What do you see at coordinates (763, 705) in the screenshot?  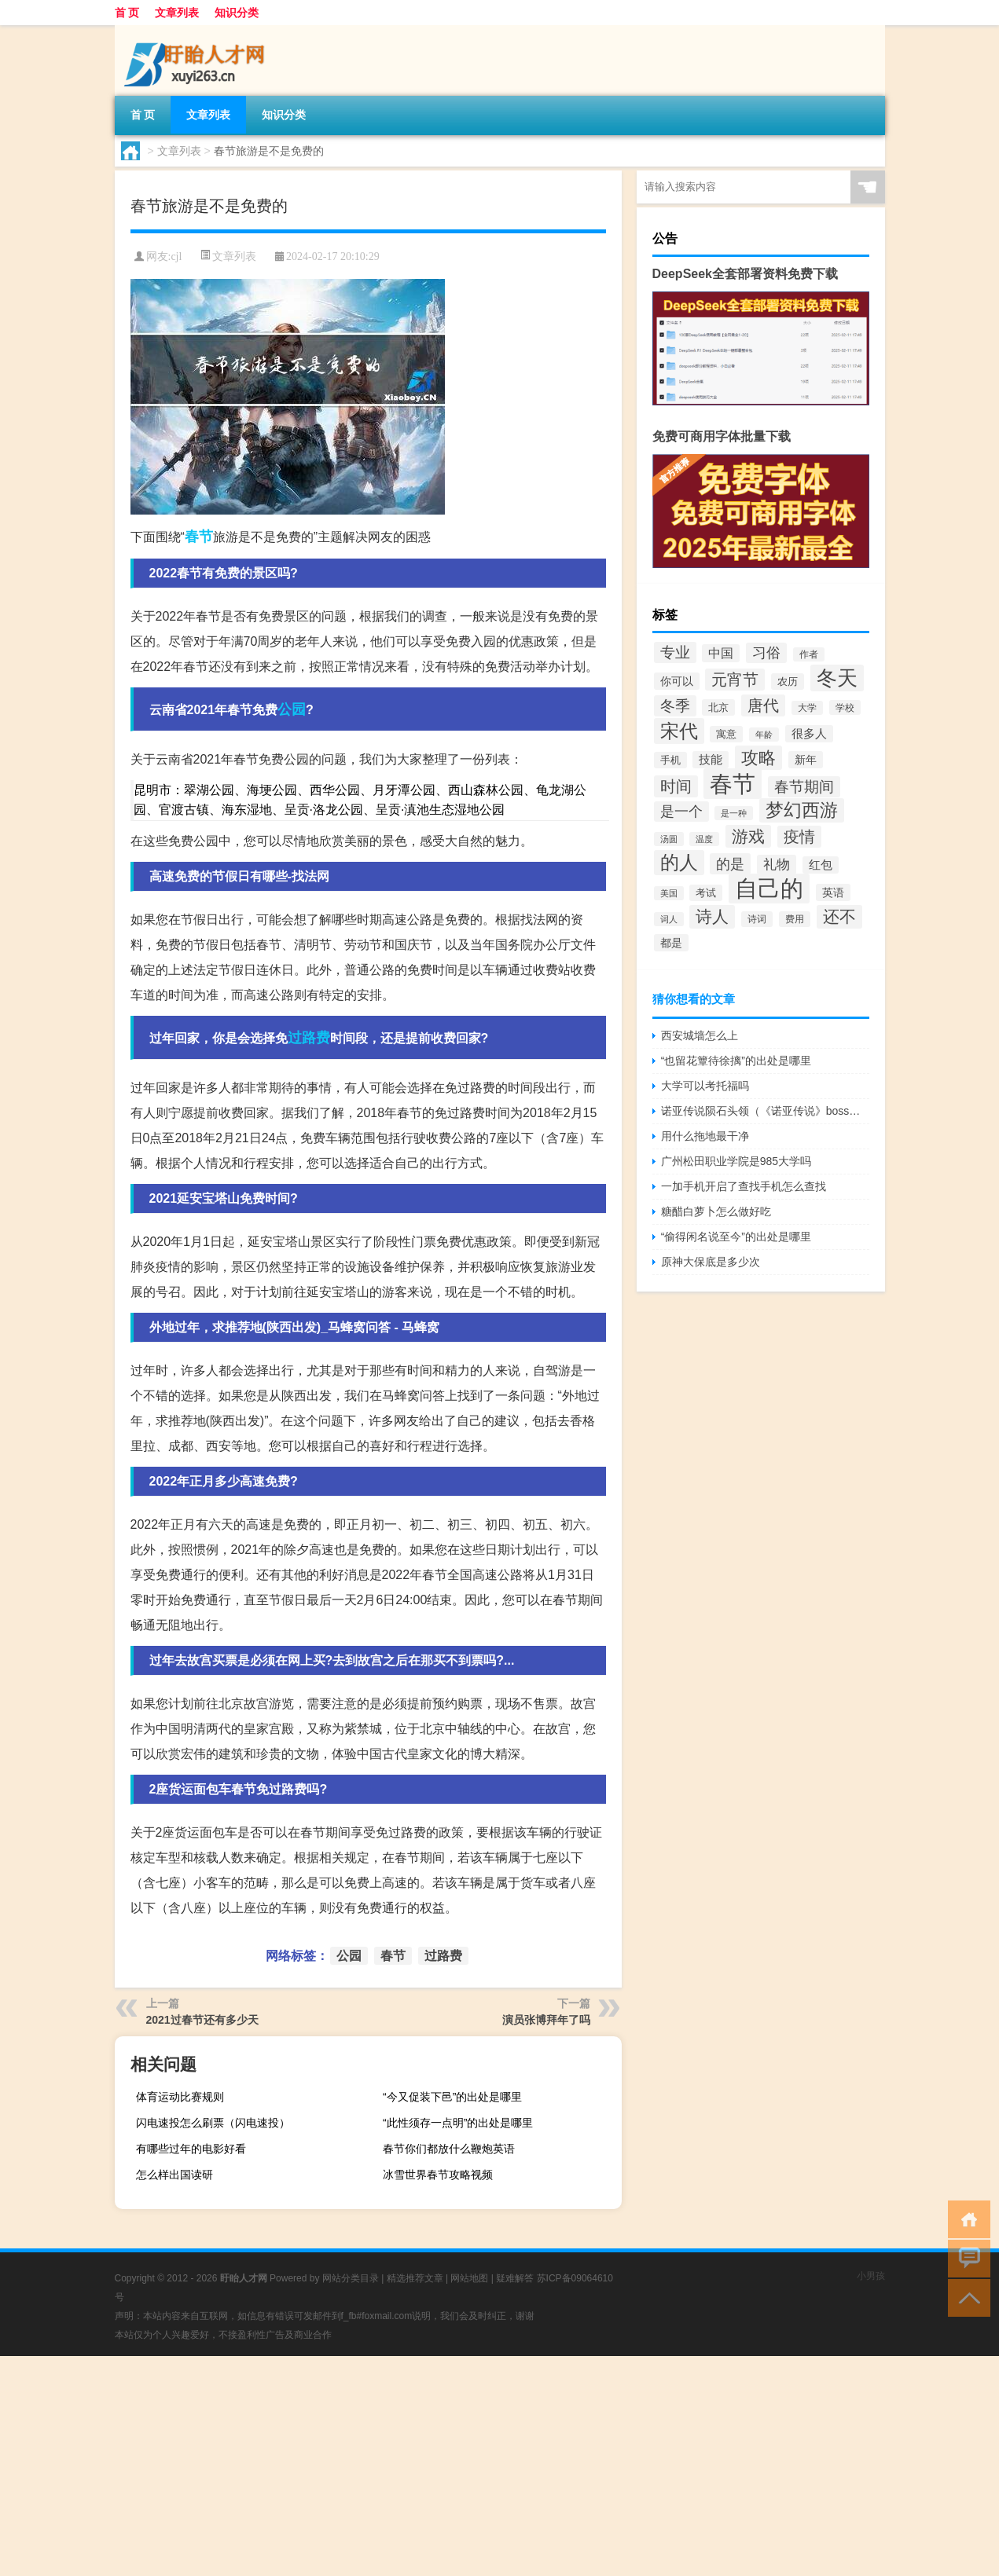 I see `唐代 [唐代 (66个项目)]` at bounding box center [763, 705].